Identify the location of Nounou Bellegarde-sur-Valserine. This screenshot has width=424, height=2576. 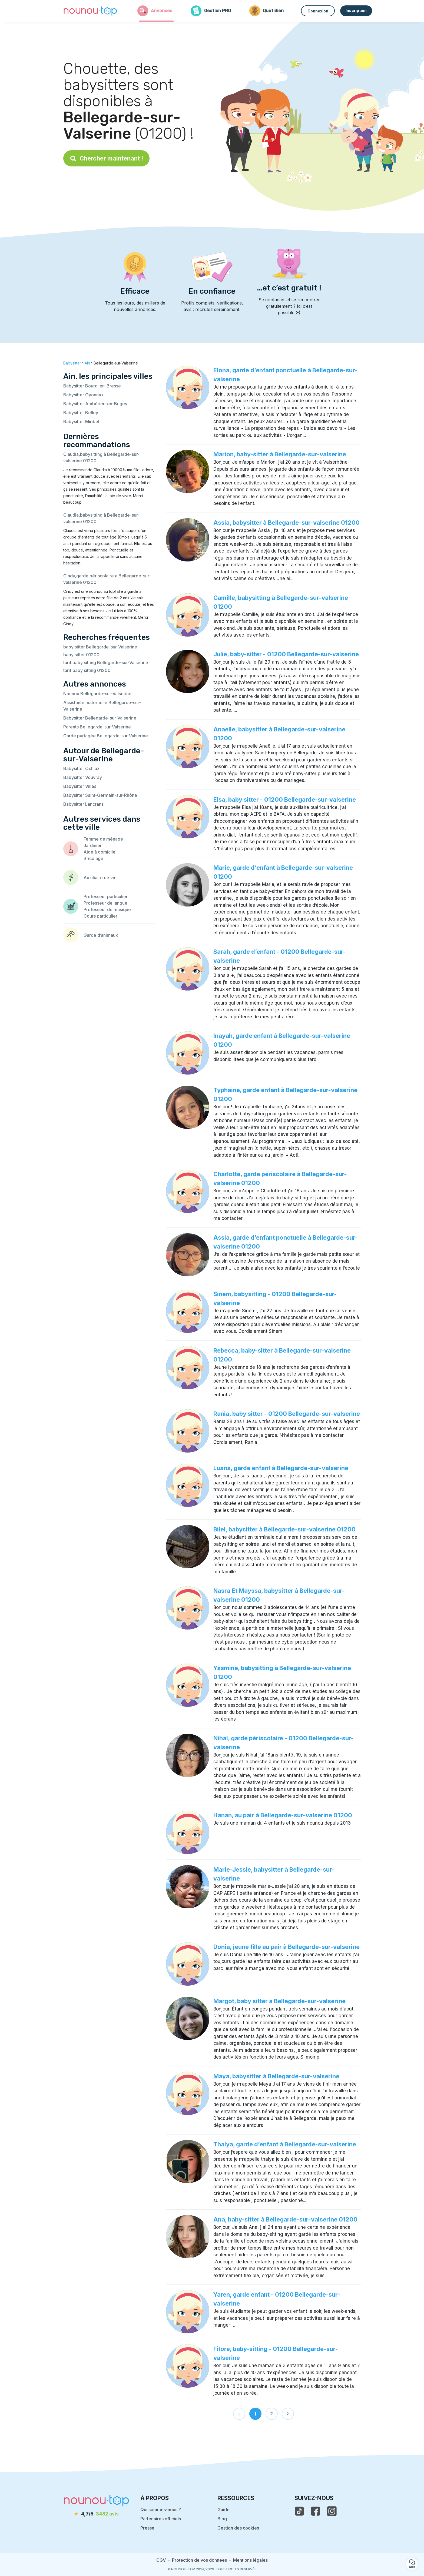
(97, 693).